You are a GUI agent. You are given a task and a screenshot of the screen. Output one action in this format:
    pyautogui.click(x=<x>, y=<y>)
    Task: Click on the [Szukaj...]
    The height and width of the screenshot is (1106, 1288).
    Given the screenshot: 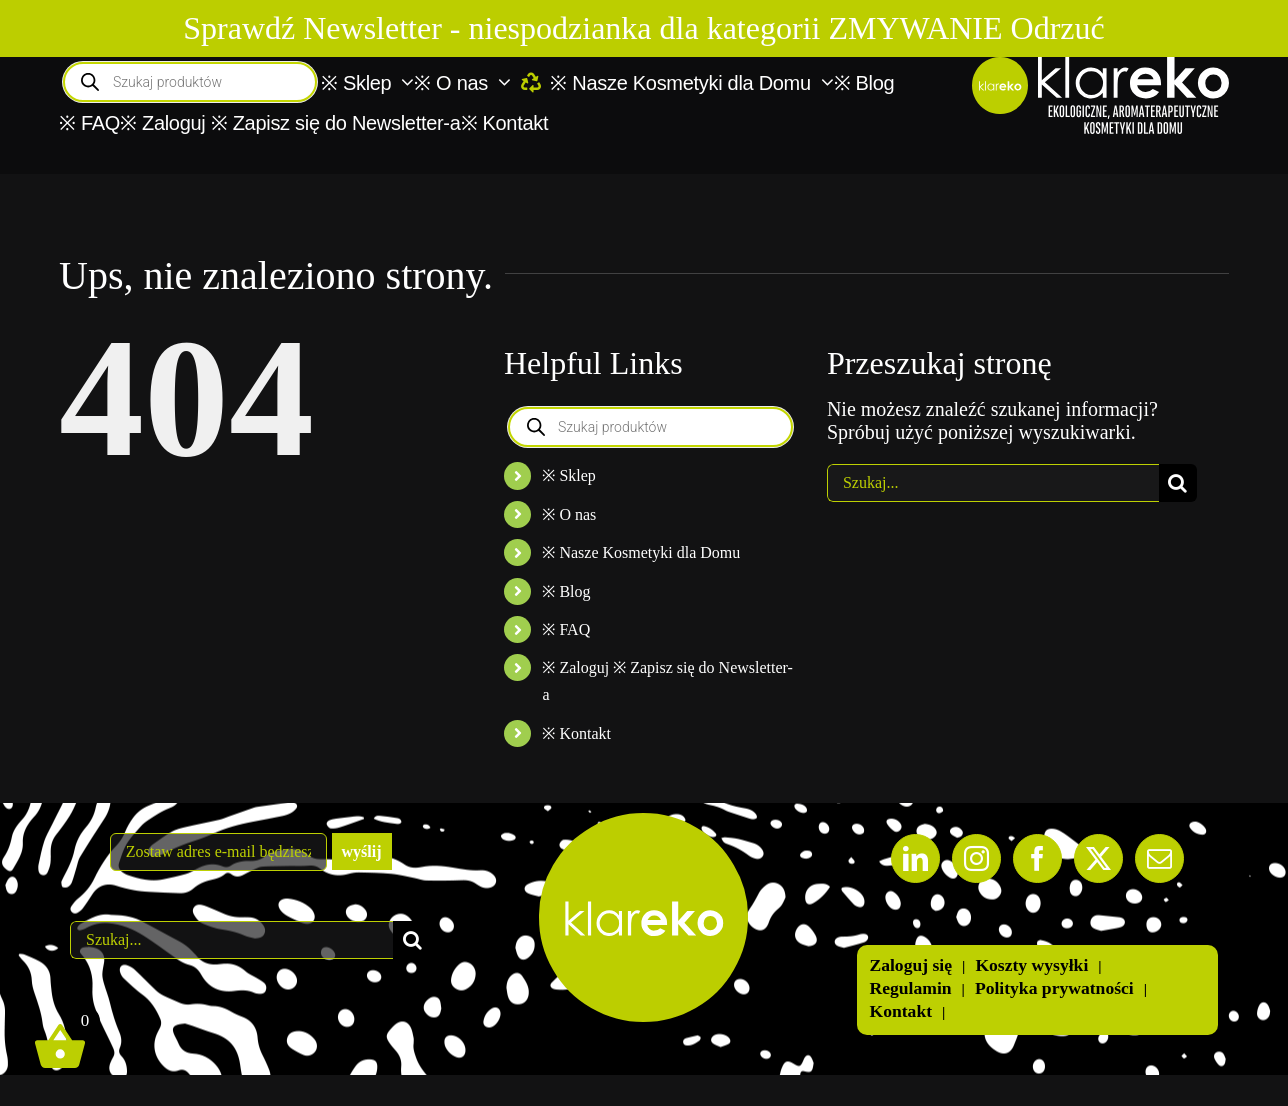 What is the action you would take?
    pyautogui.click(x=993, y=483)
    